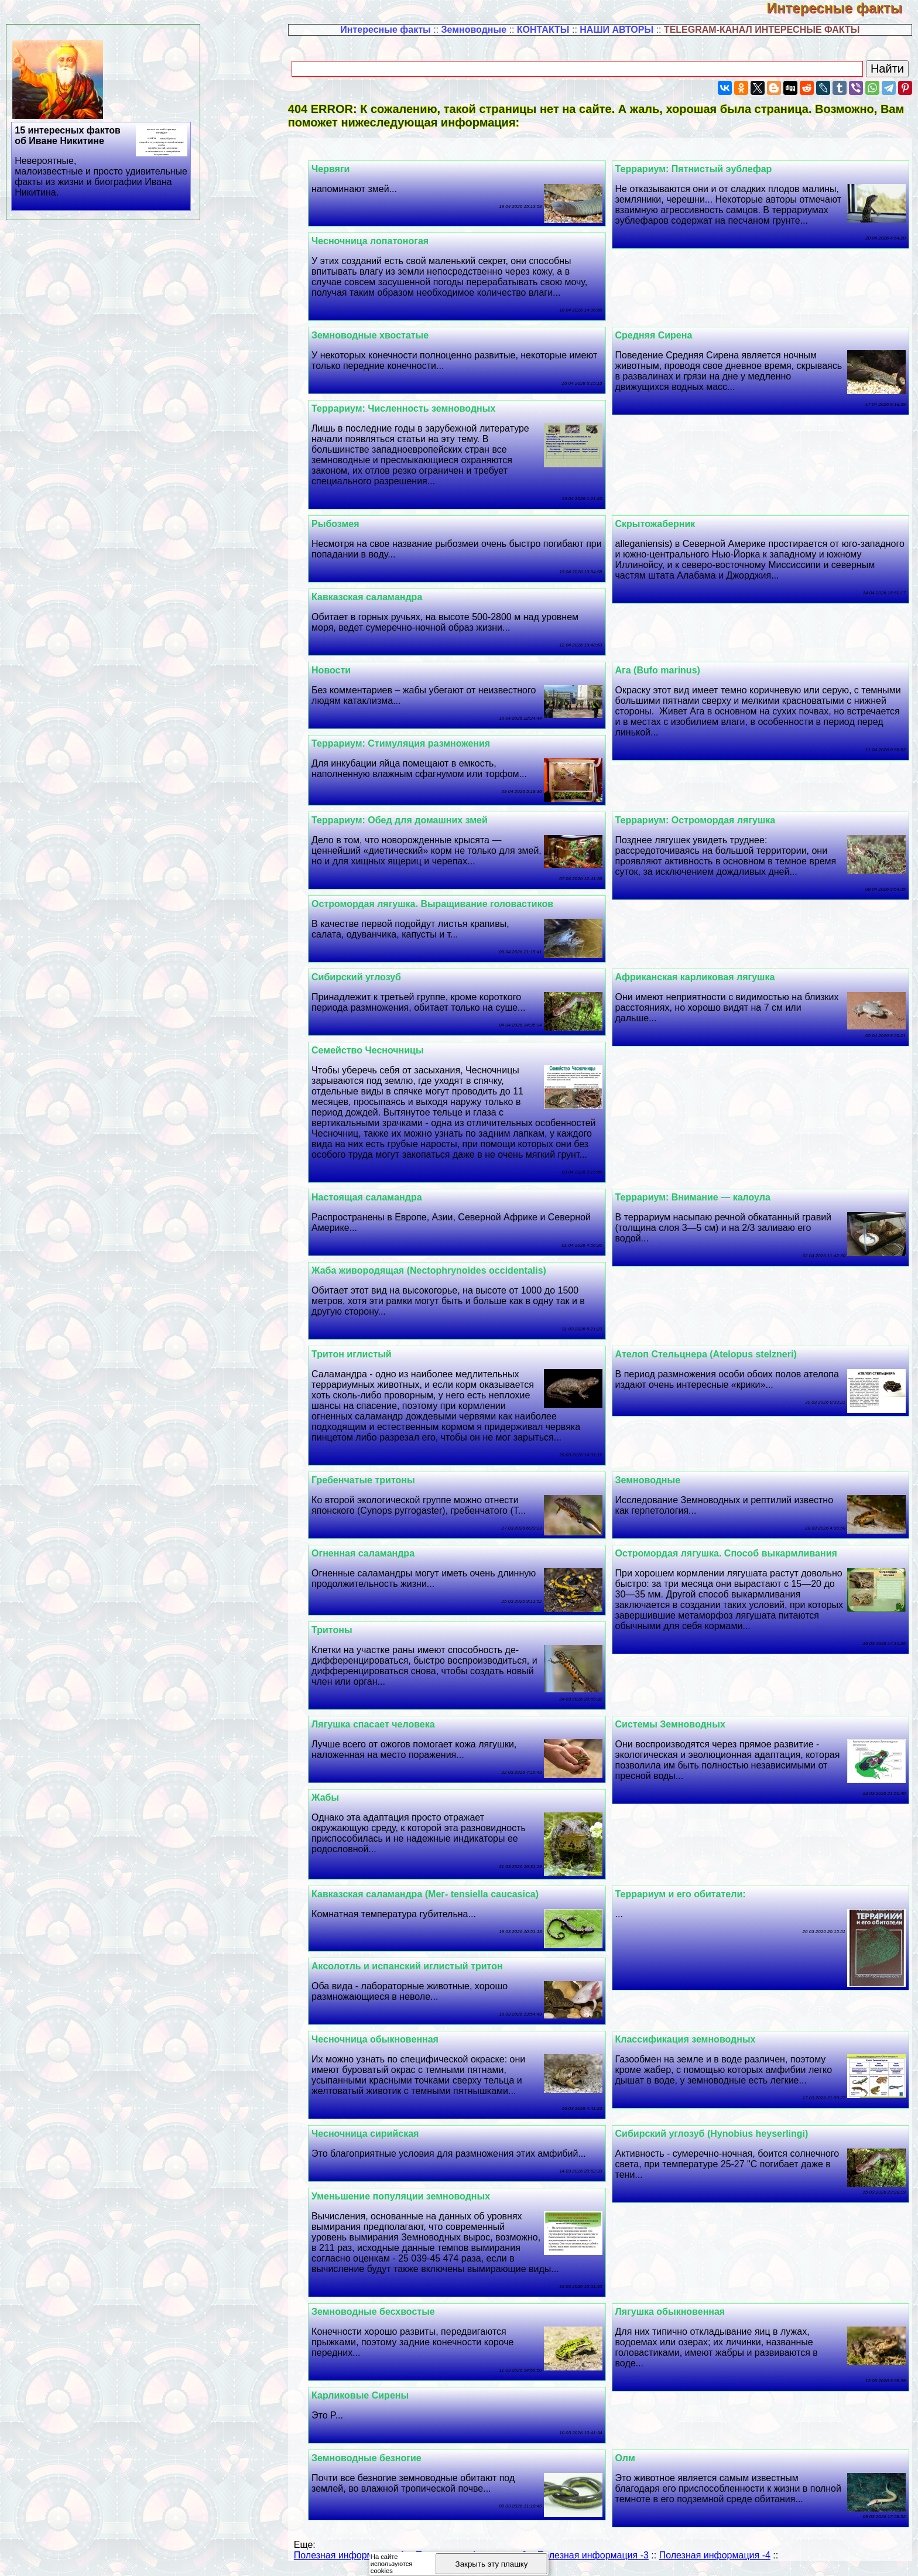 The image size is (918, 2576). What do you see at coordinates (543, 30) in the screenshot?
I see `КОНТАКТЫ` at bounding box center [543, 30].